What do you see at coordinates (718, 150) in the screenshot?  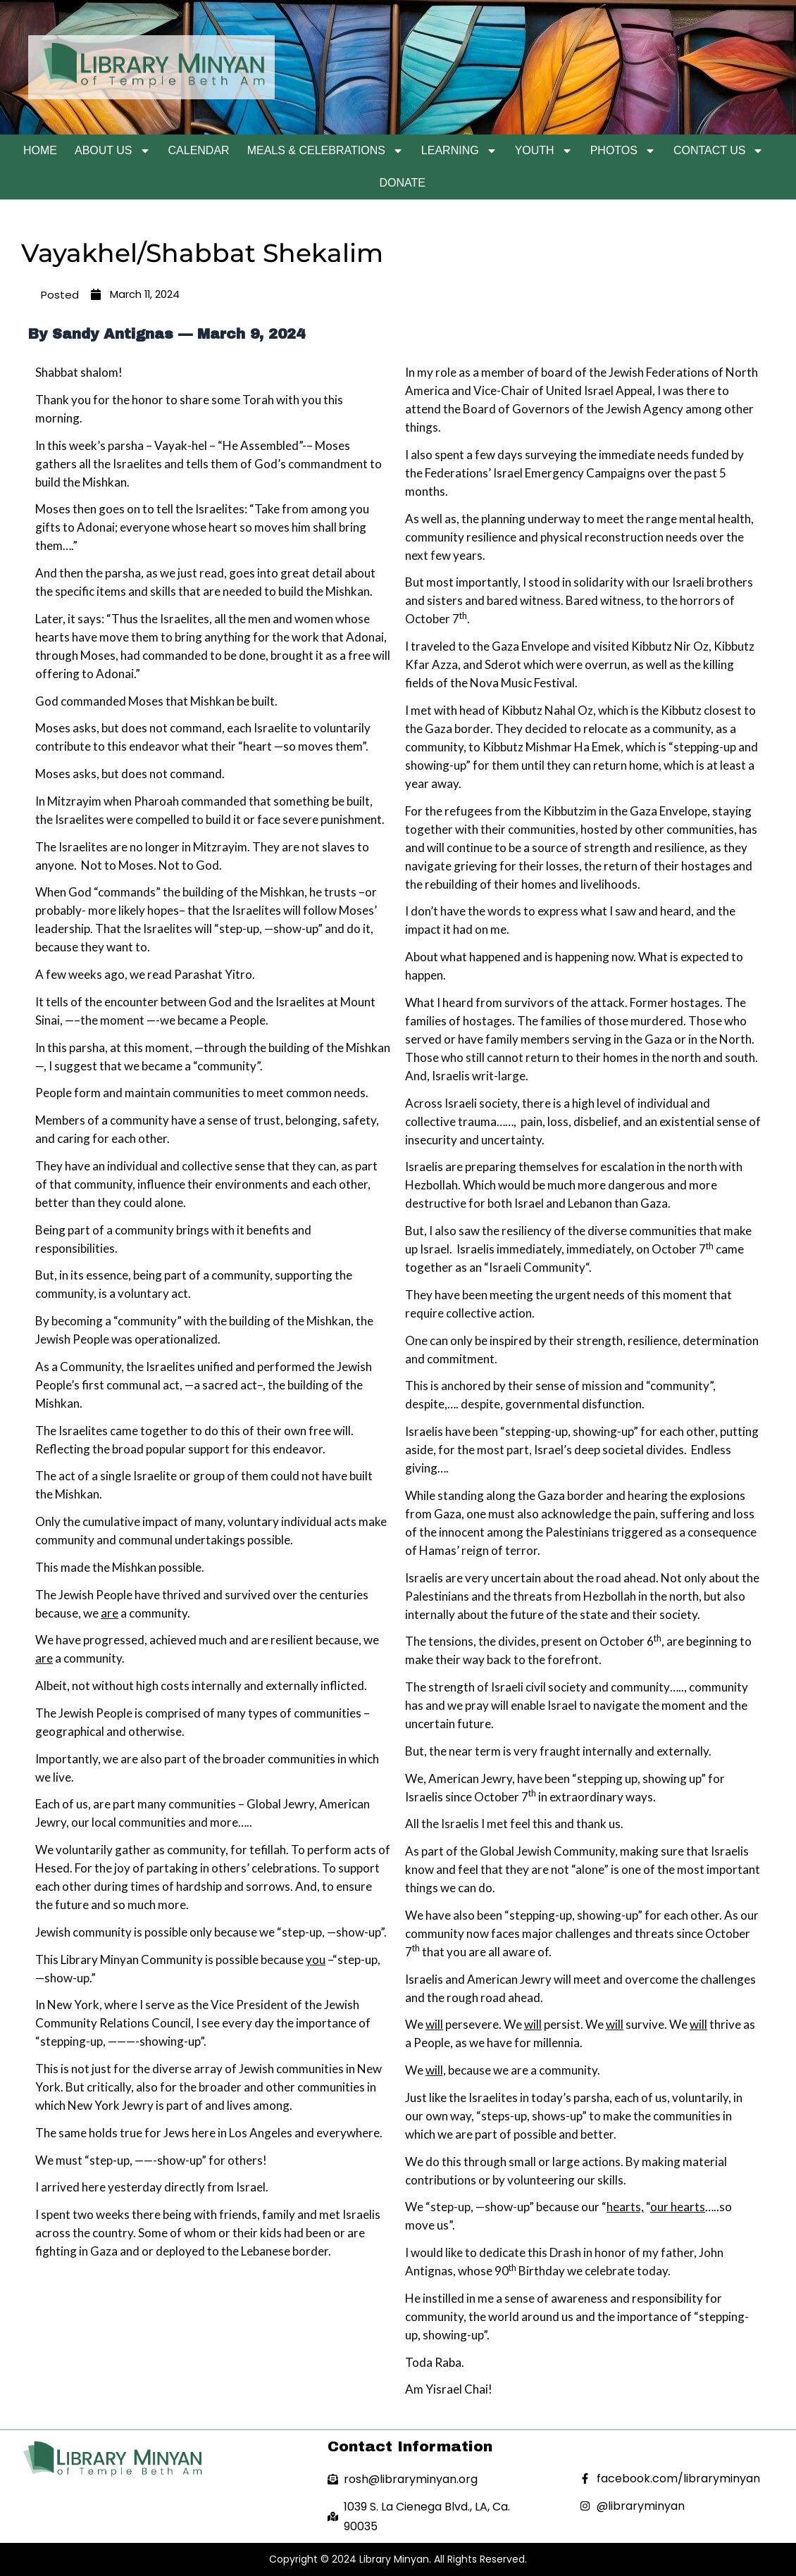 I see `Contact Us` at bounding box center [718, 150].